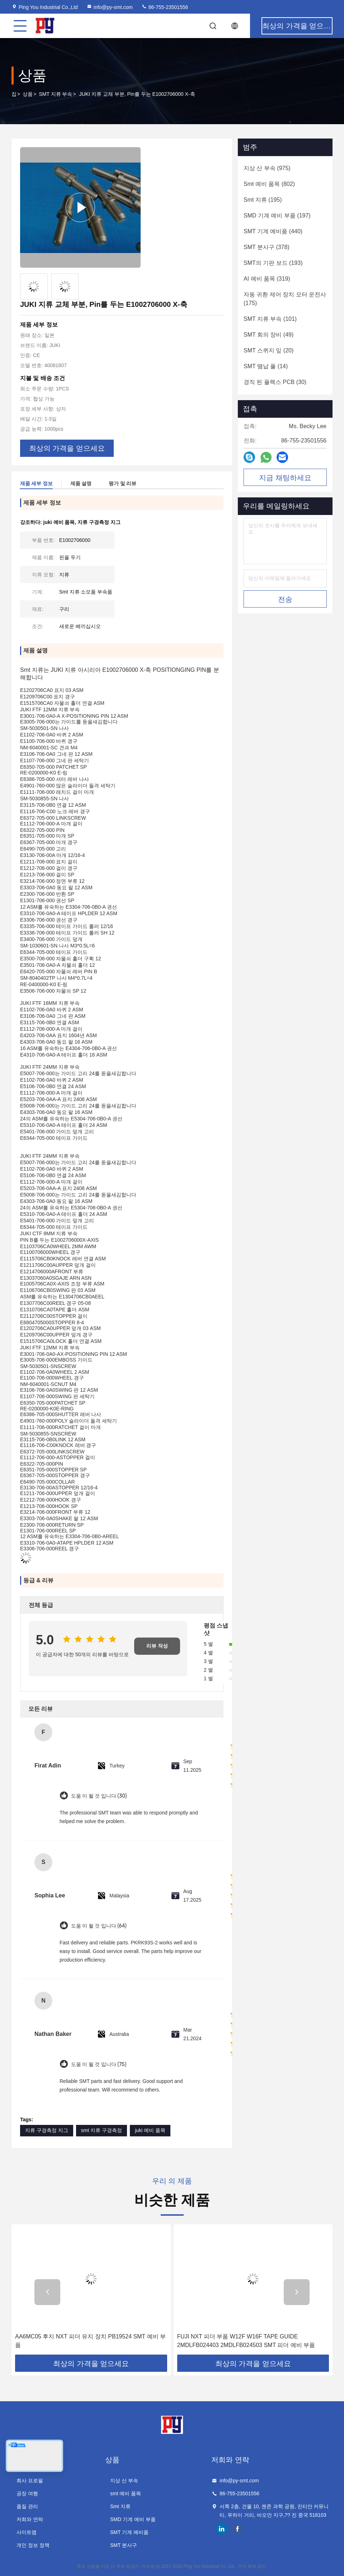  What do you see at coordinates (120, 2506) in the screenshot?
I see `Smt 지류` at bounding box center [120, 2506].